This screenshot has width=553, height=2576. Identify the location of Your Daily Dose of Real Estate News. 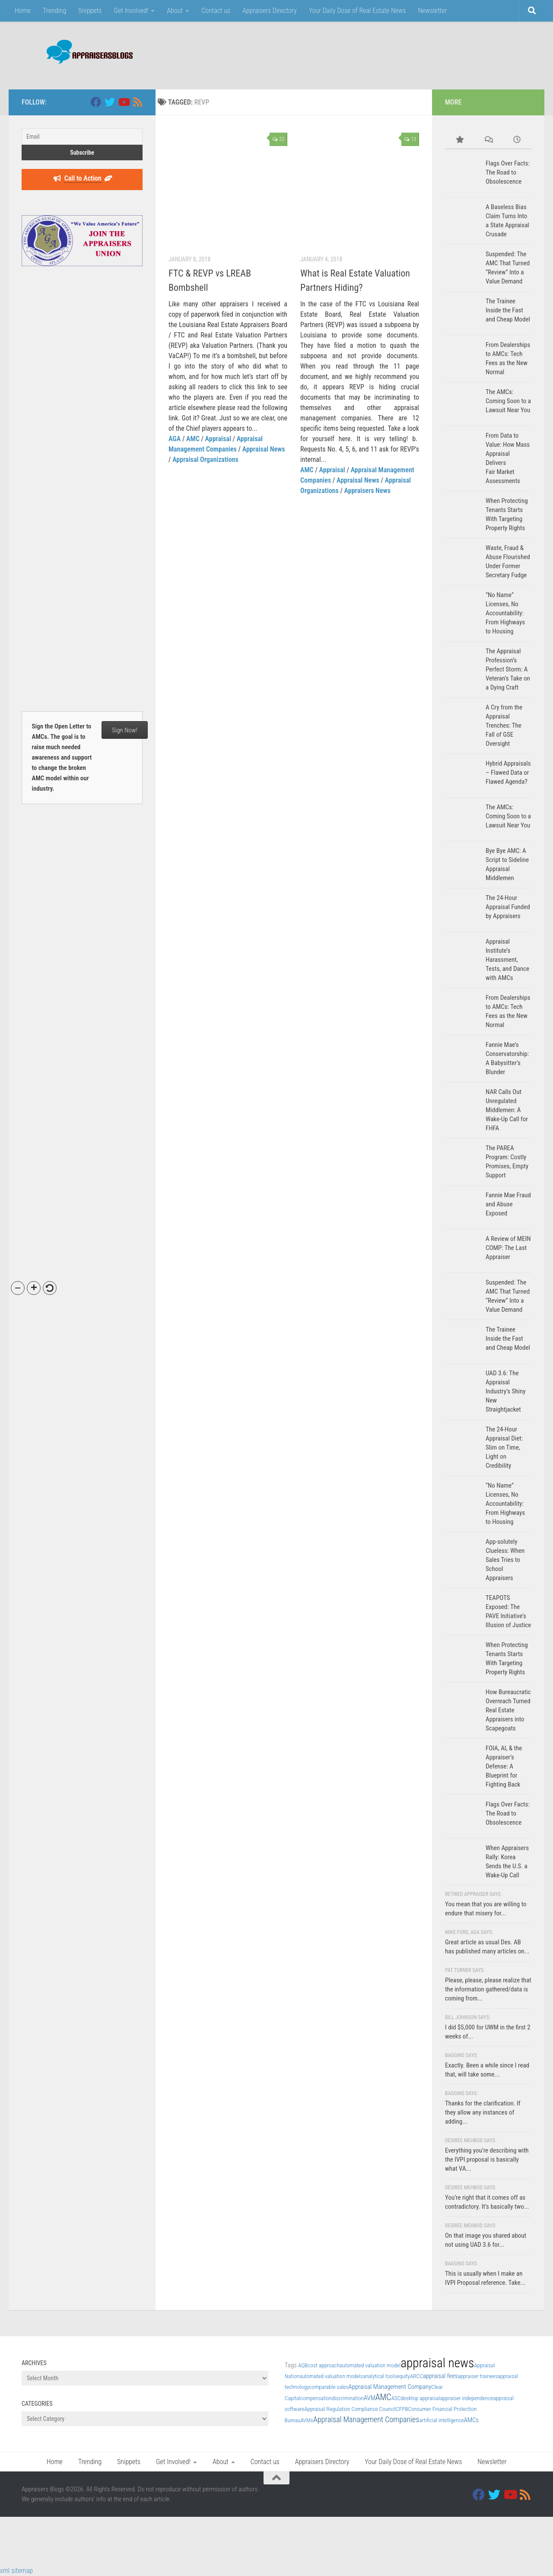
(357, 10).